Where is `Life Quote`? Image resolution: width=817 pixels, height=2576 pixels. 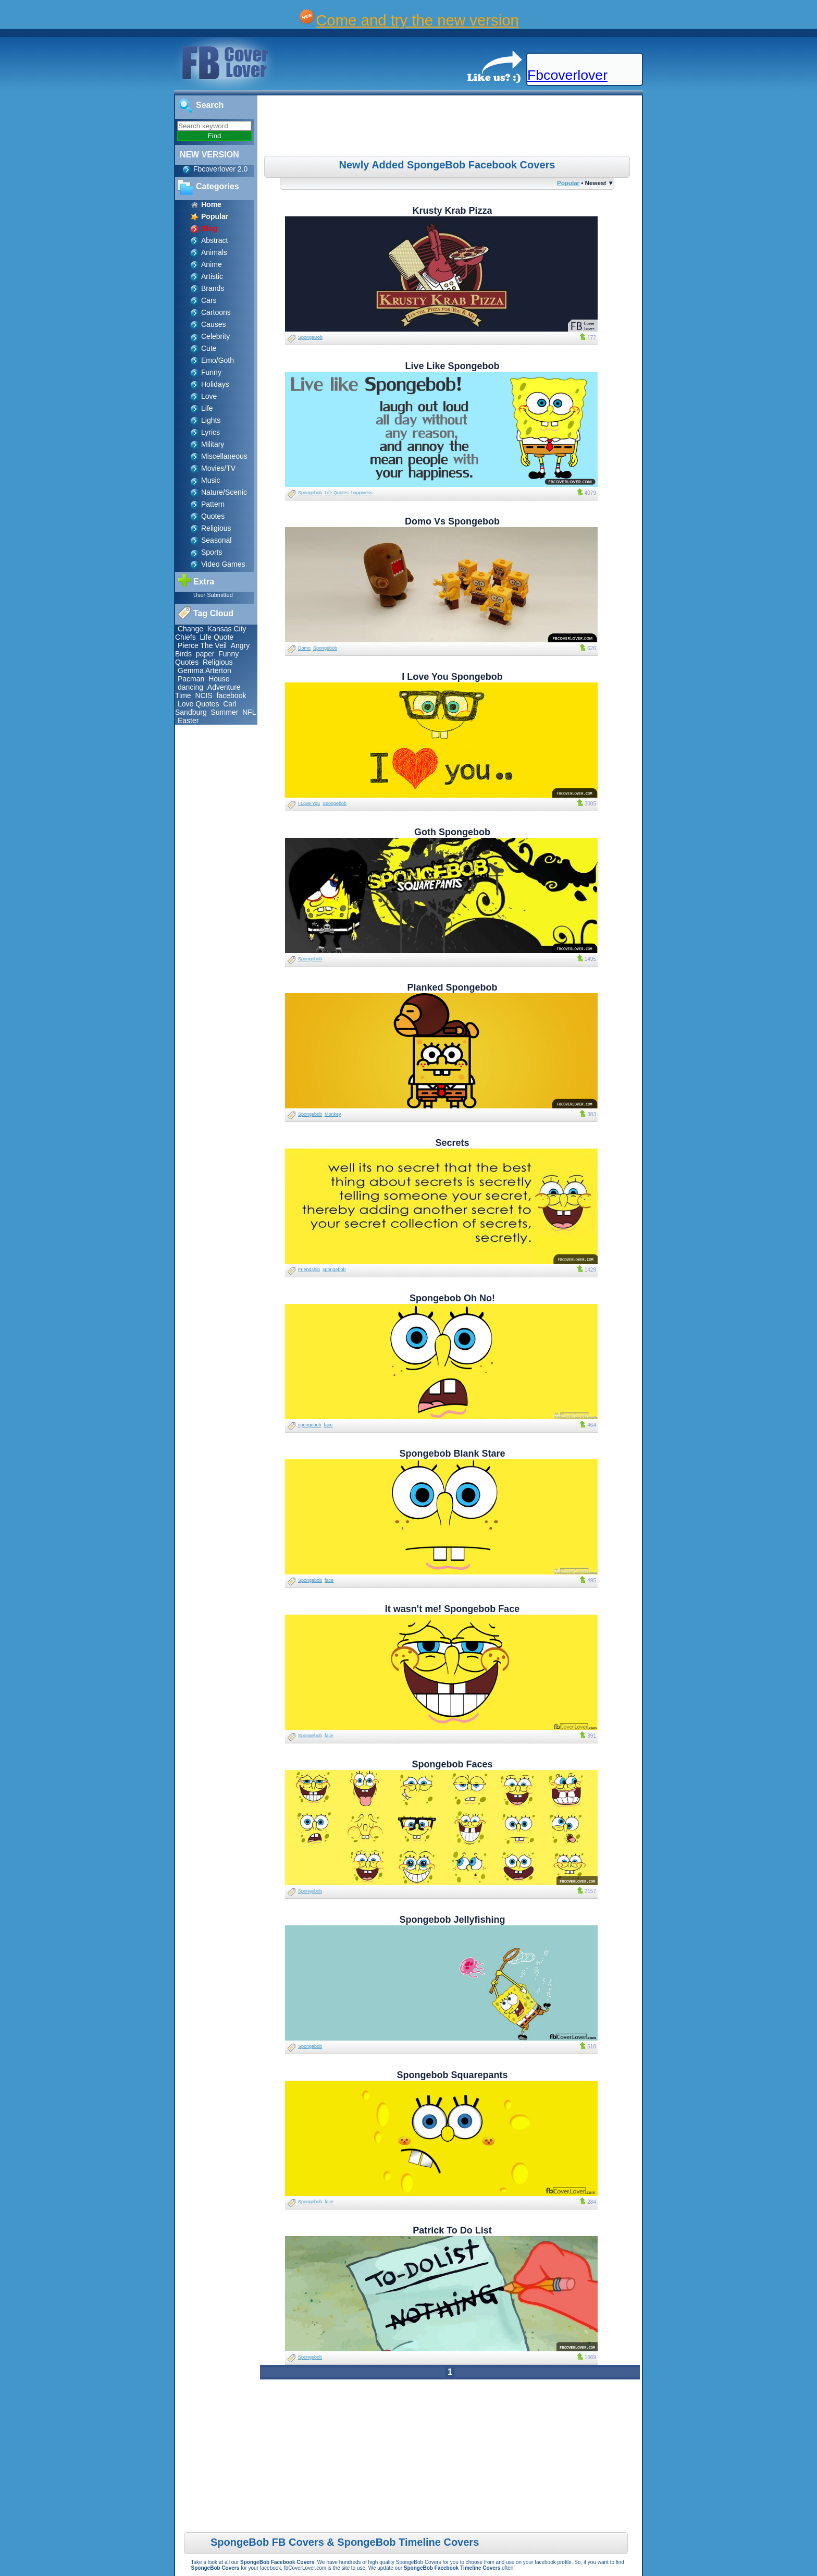 Life Quote is located at coordinates (216, 637).